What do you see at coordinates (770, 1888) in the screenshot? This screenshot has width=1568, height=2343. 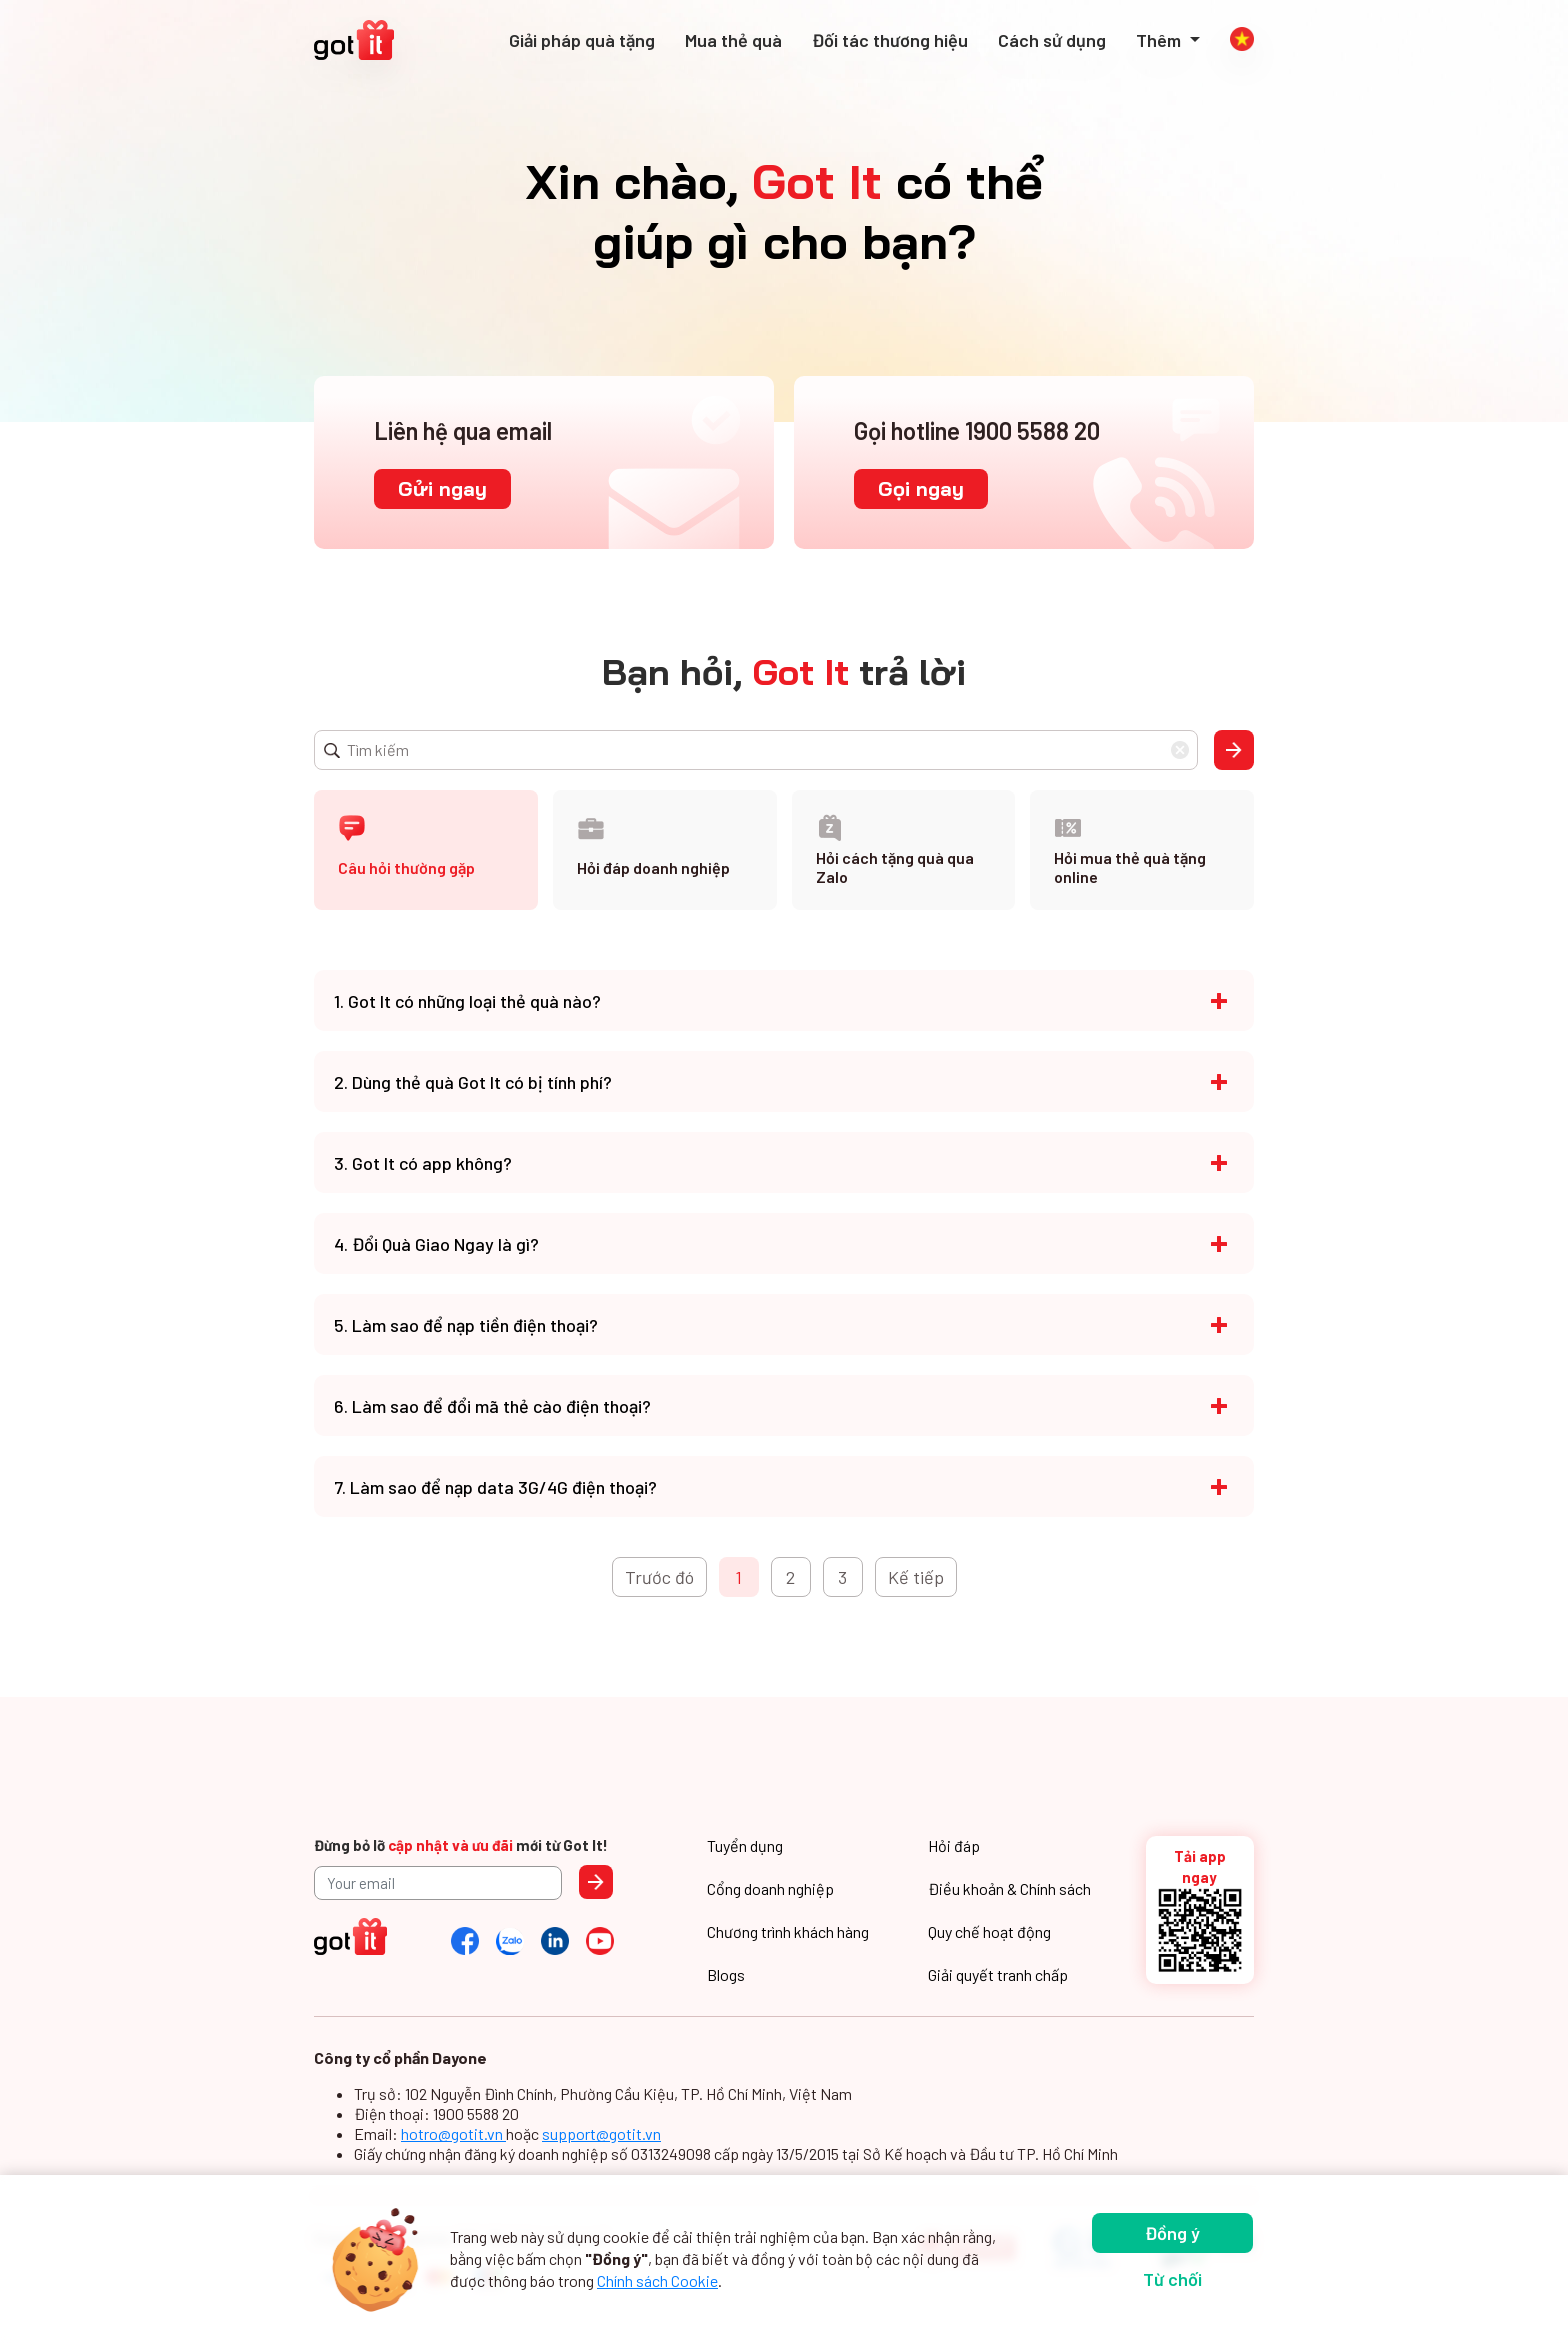 I see `Cổng doanh nghiệp` at bounding box center [770, 1888].